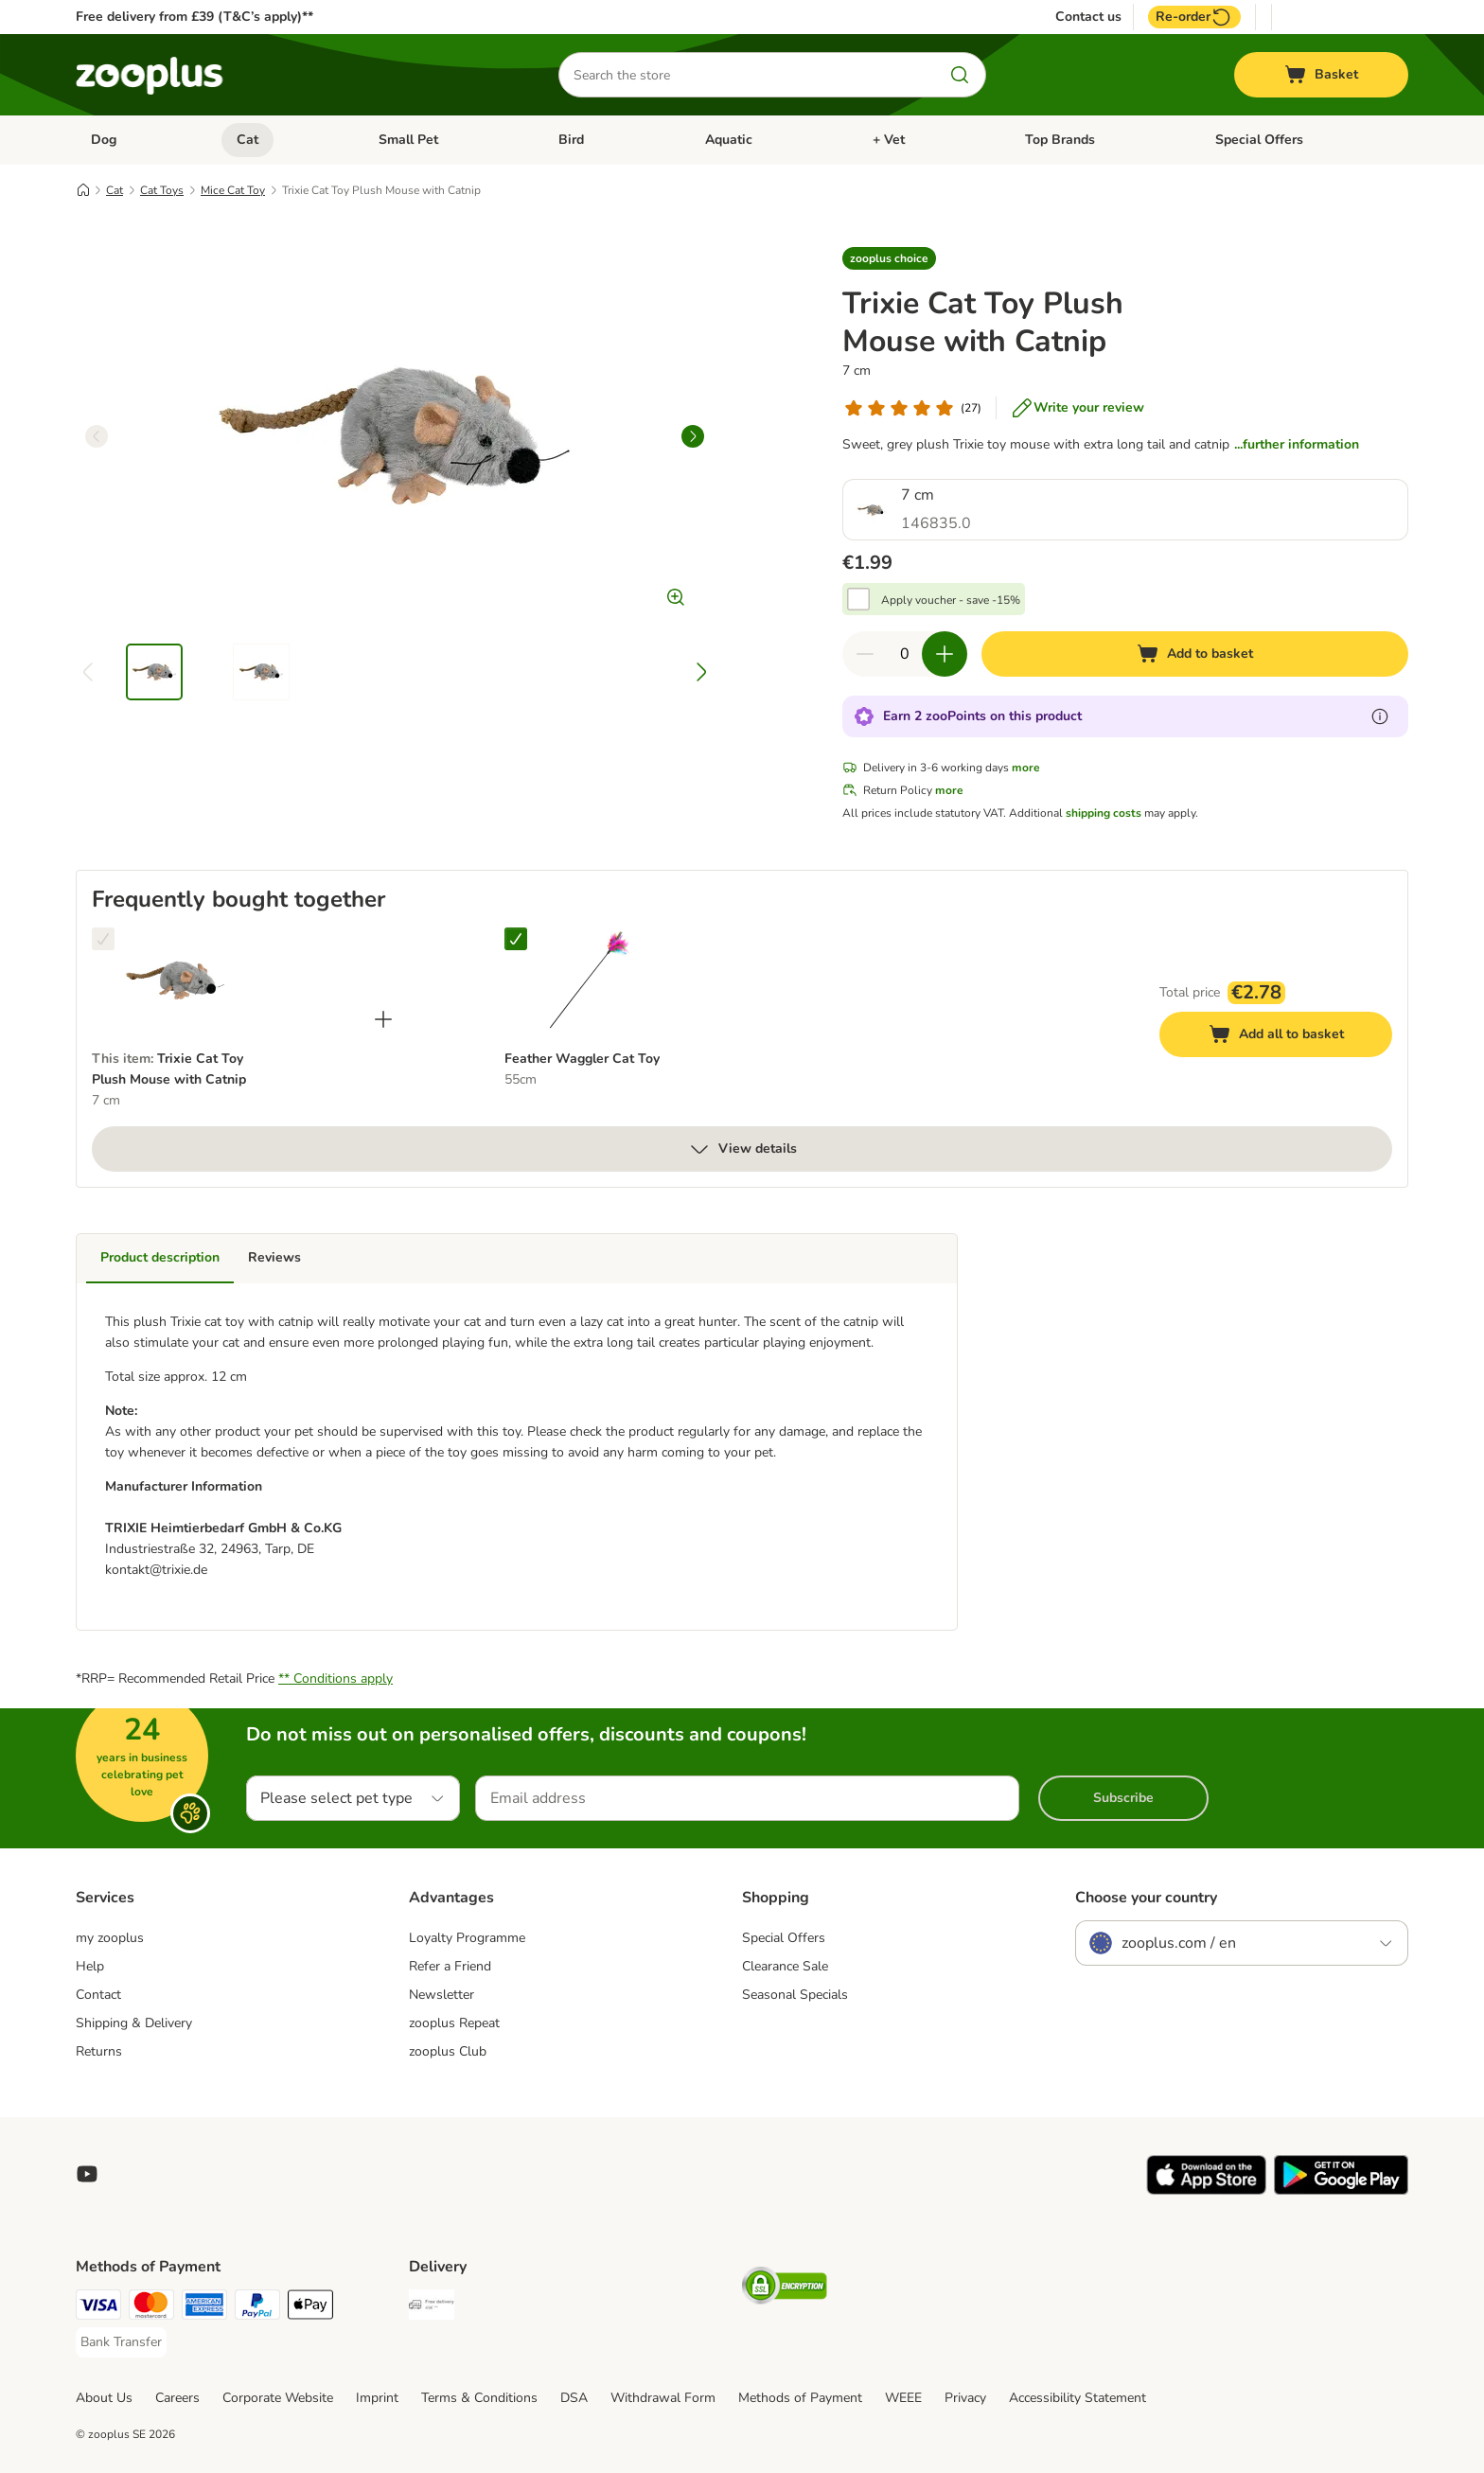 The image size is (1484, 2473). What do you see at coordinates (1259, 140) in the screenshot?
I see `Special Offers` at bounding box center [1259, 140].